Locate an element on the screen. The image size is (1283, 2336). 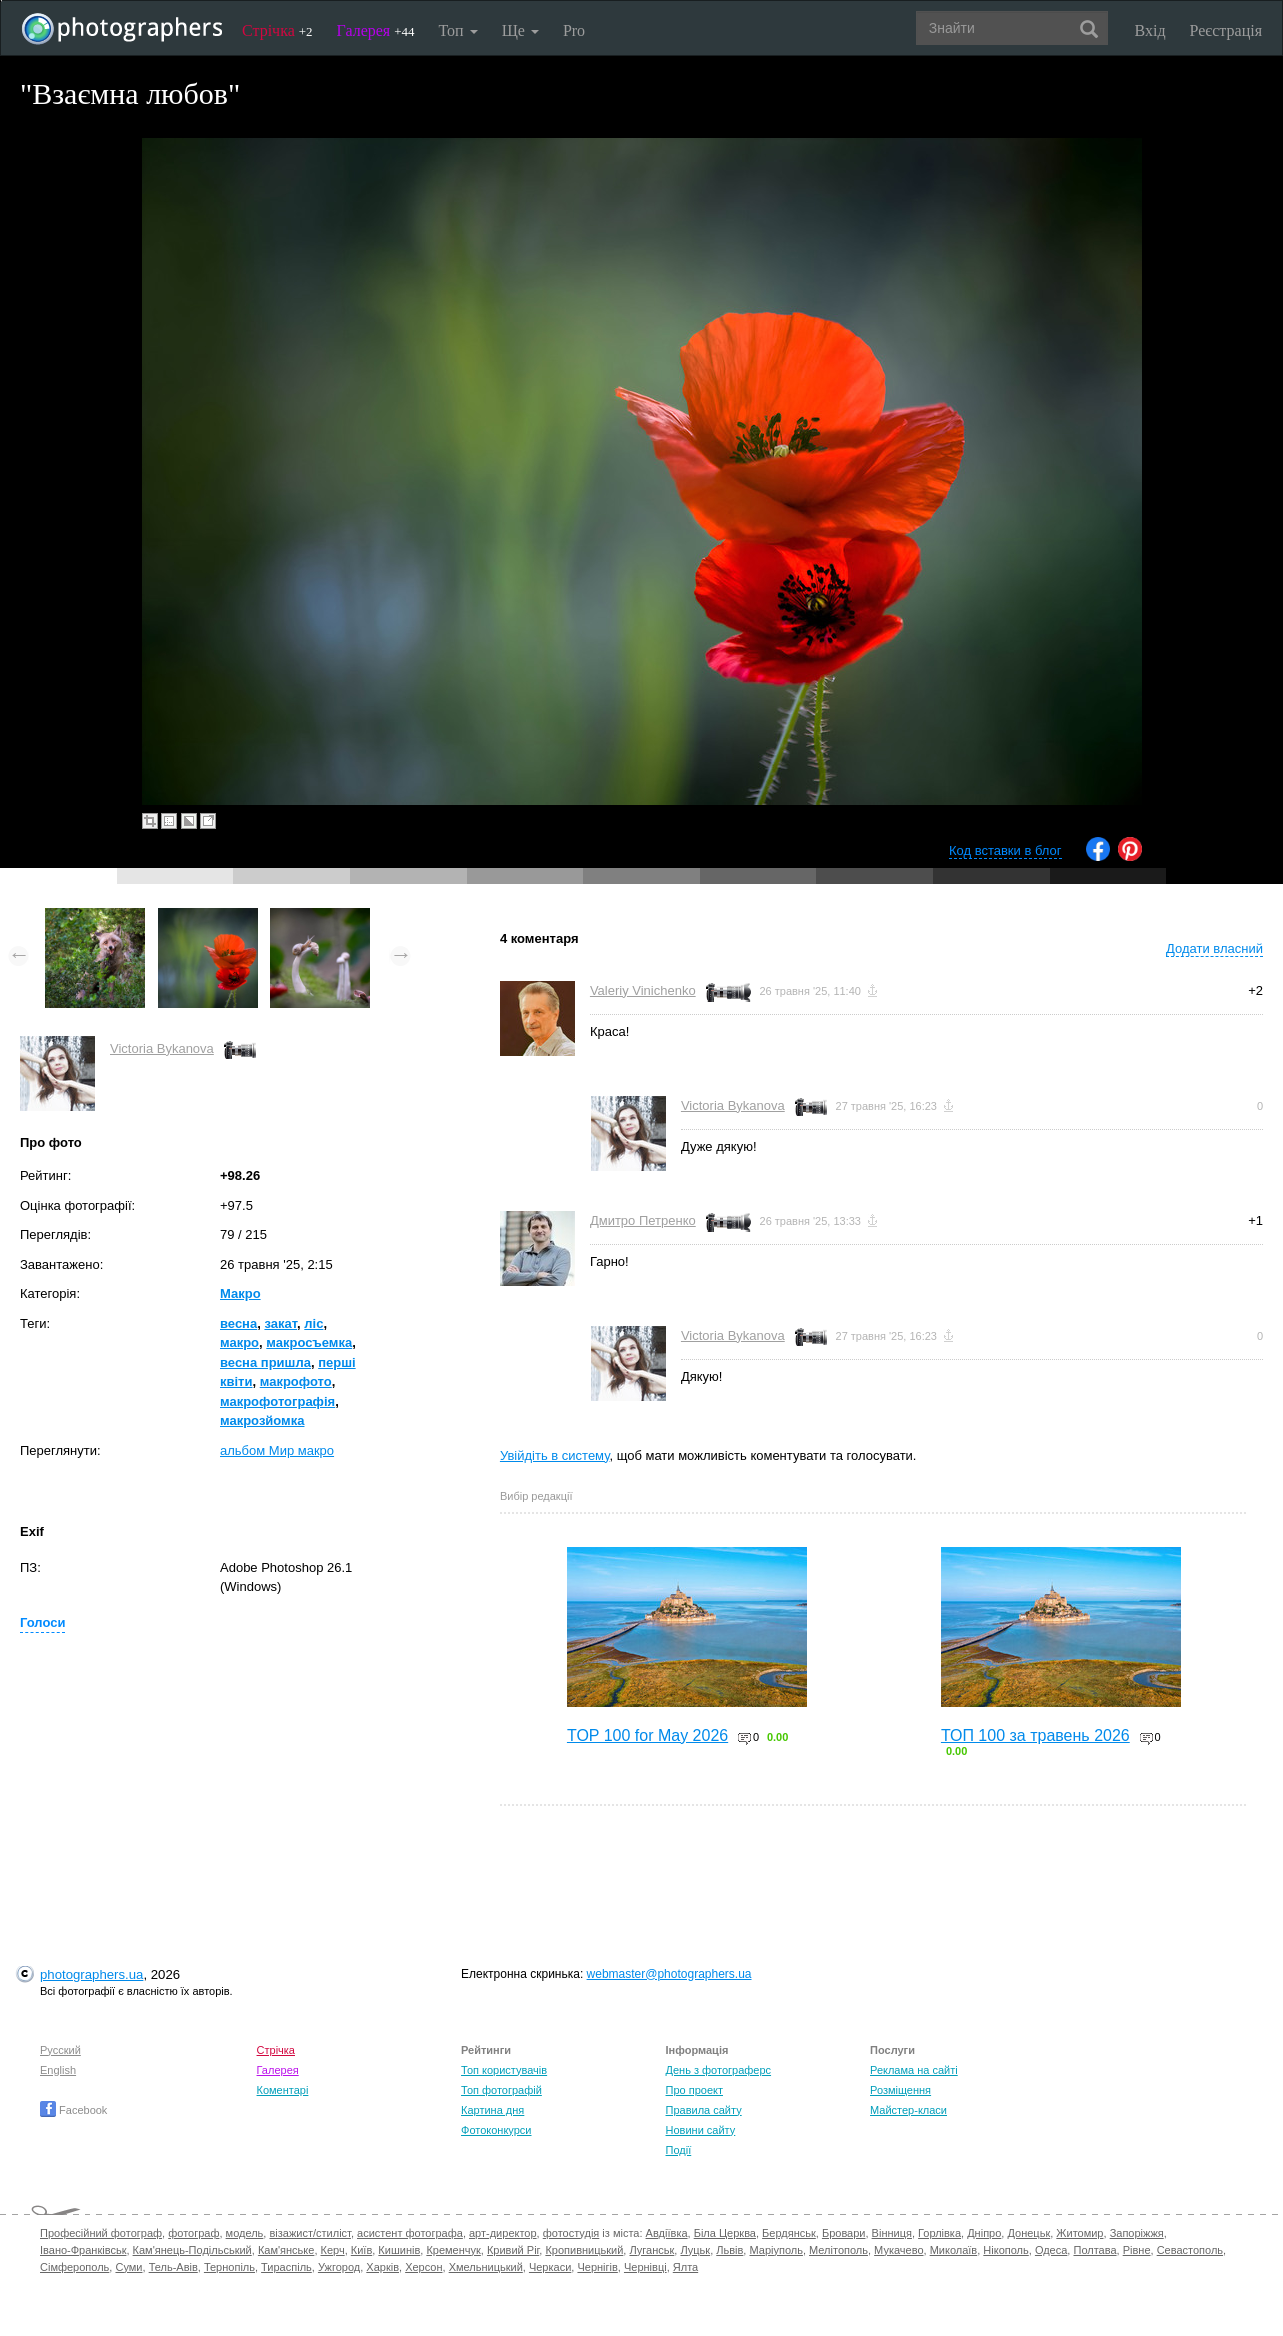
арт-директор is located at coordinates (503, 2233).